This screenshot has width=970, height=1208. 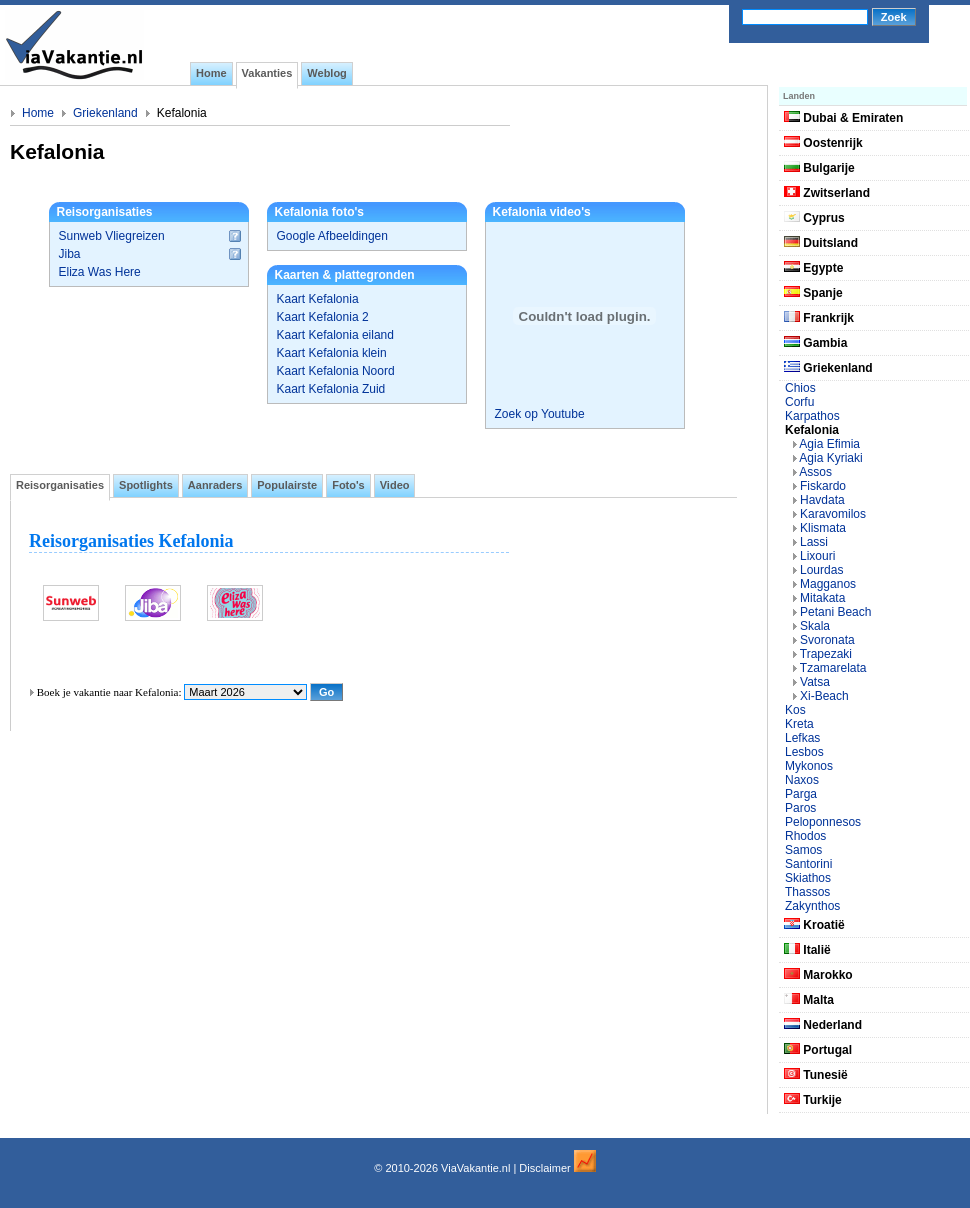 What do you see at coordinates (833, 668) in the screenshot?
I see `Tzamarelata` at bounding box center [833, 668].